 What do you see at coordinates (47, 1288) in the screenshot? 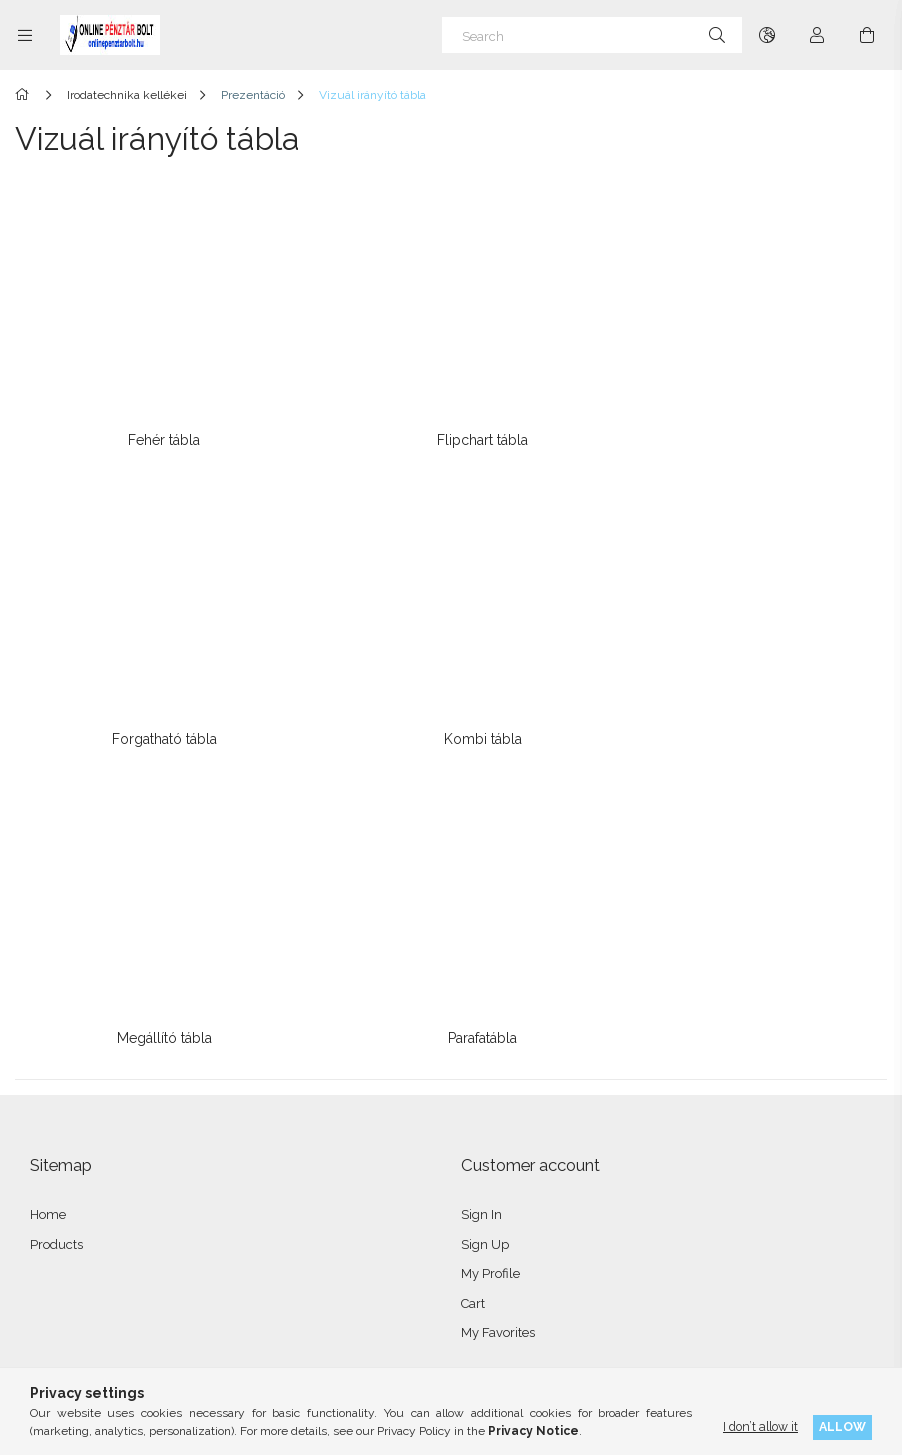
I see `facebook` at bounding box center [47, 1288].